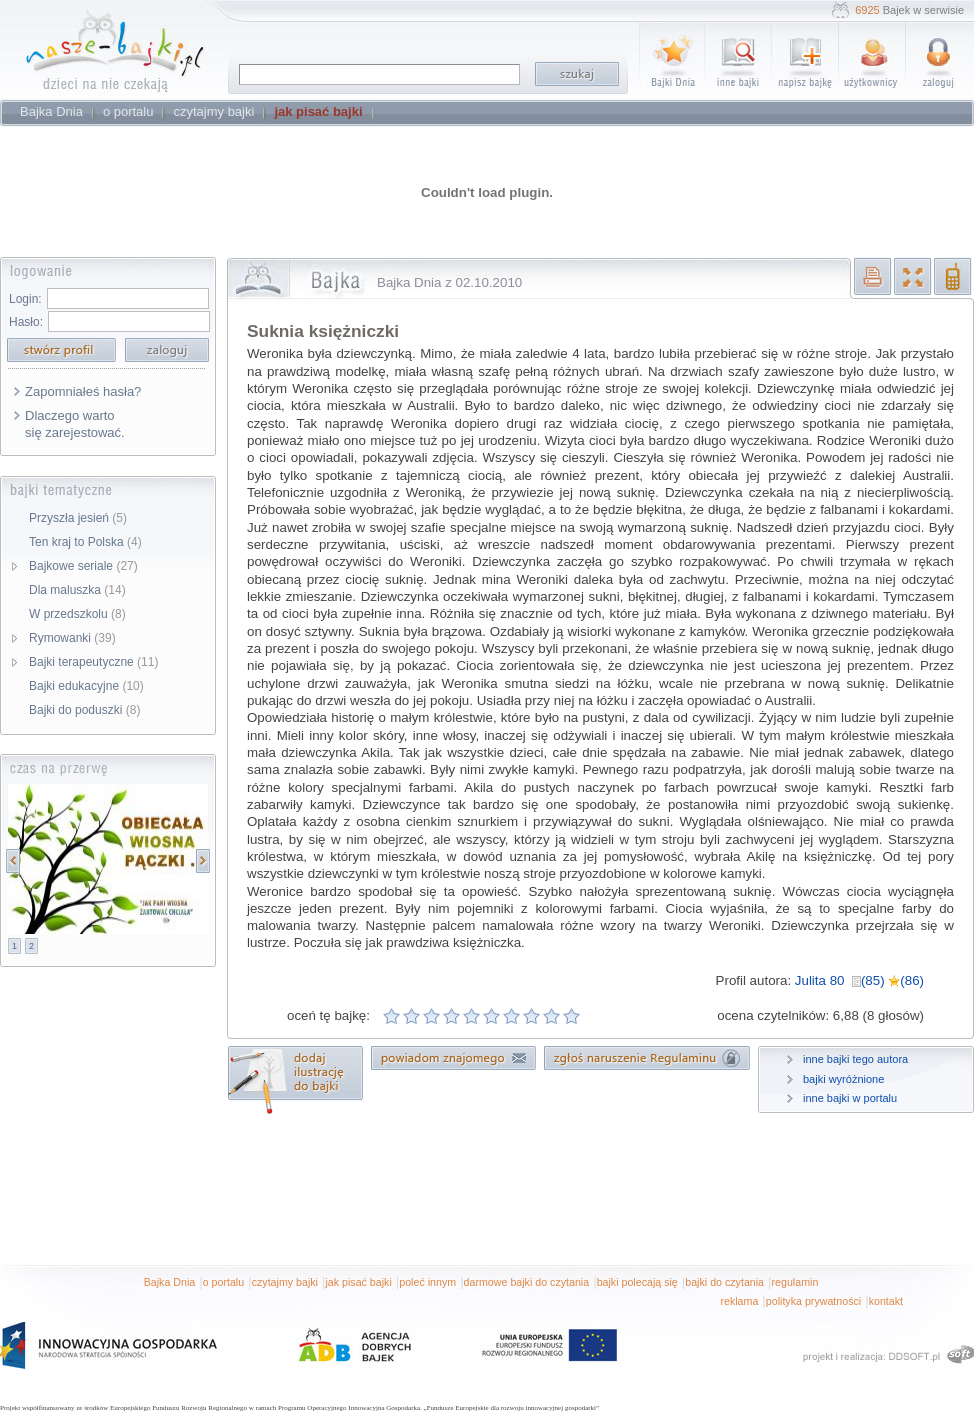 Image resolution: width=974 pixels, height=1417 pixels. What do you see at coordinates (170, 1282) in the screenshot?
I see `Bajka Dnia` at bounding box center [170, 1282].